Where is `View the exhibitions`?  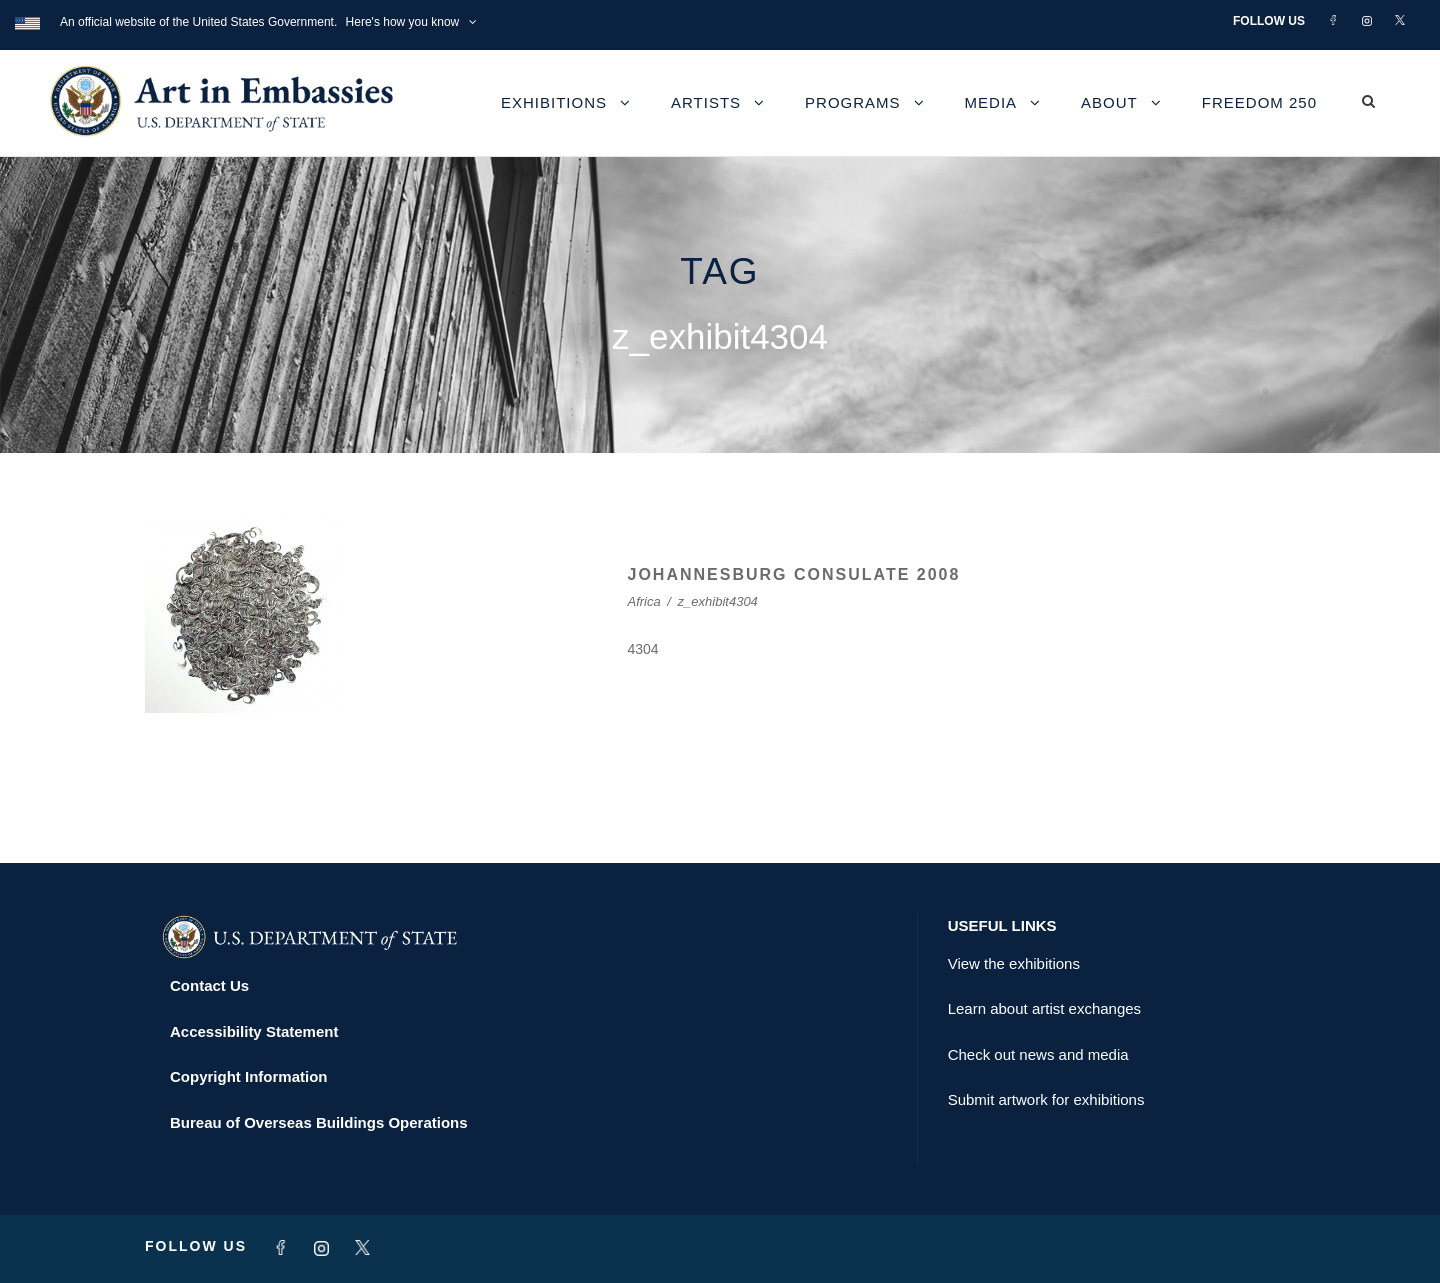
View the exhibitions is located at coordinates (1014, 963).